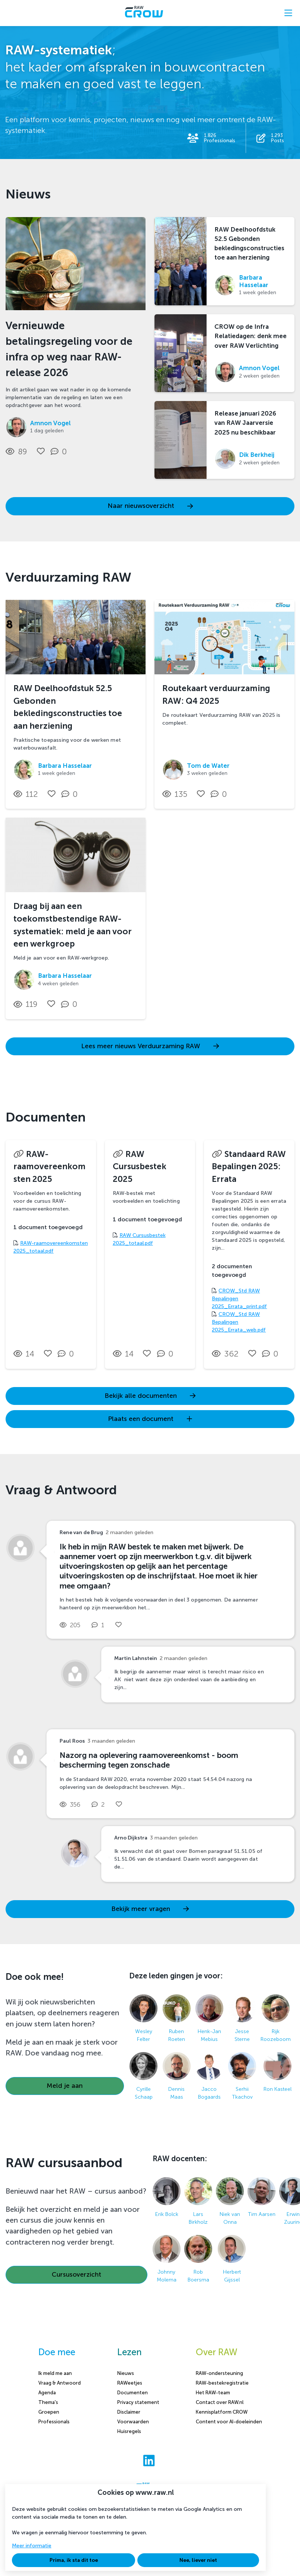 Image resolution: width=300 pixels, height=2576 pixels. What do you see at coordinates (133, 2421) in the screenshot?
I see `Voorwaarden` at bounding box center [133, 2421].